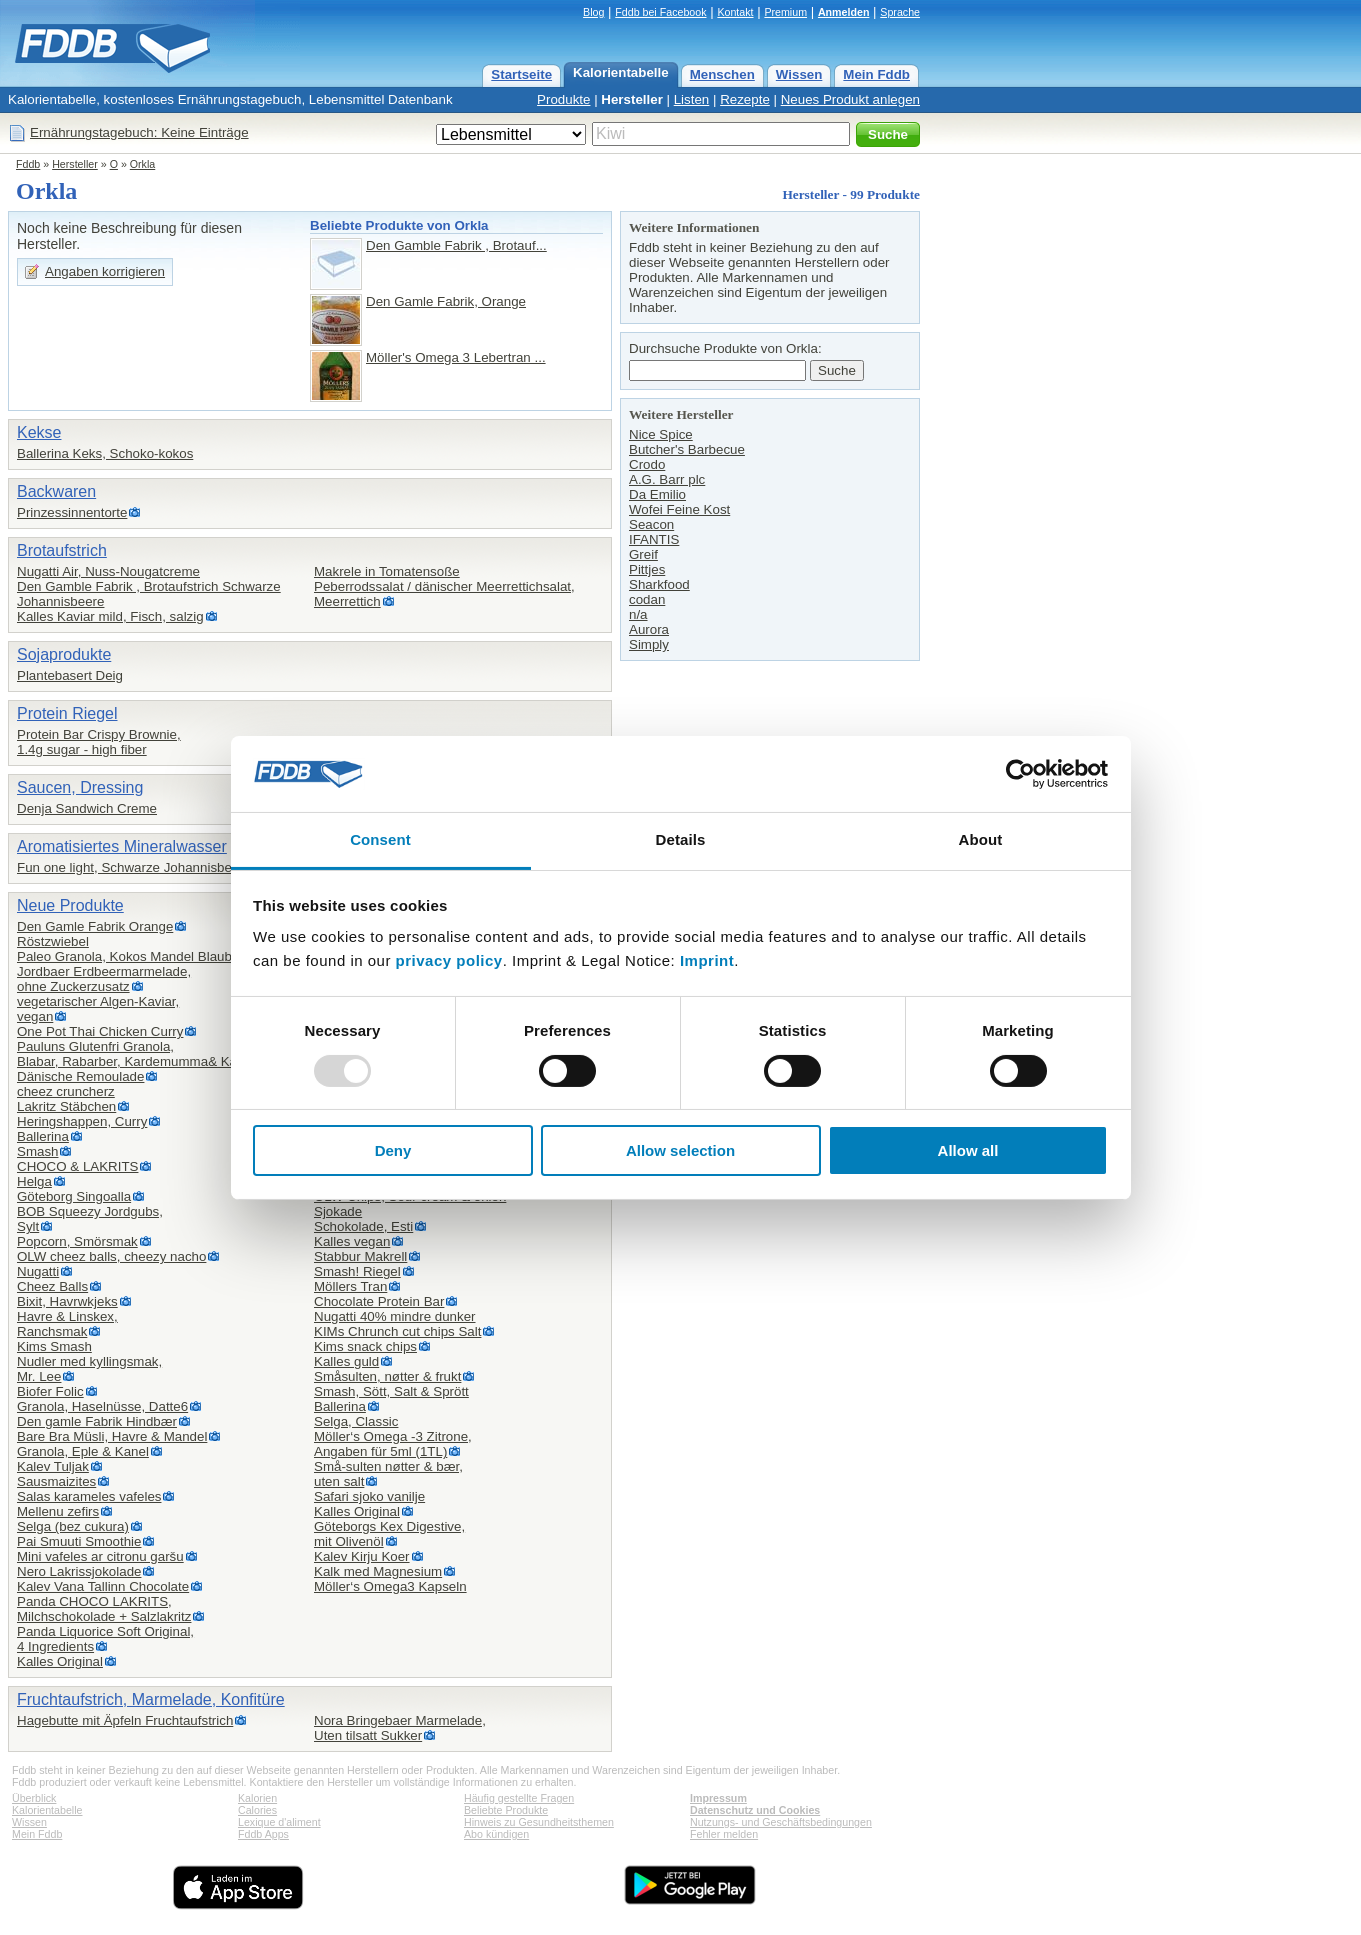 The width and height of the screenshot is (1361, 1935). What do you see at coordinates (724, 1834) in the screenshot?
I see `Fehler melden` at bounding box center [724, 1834].